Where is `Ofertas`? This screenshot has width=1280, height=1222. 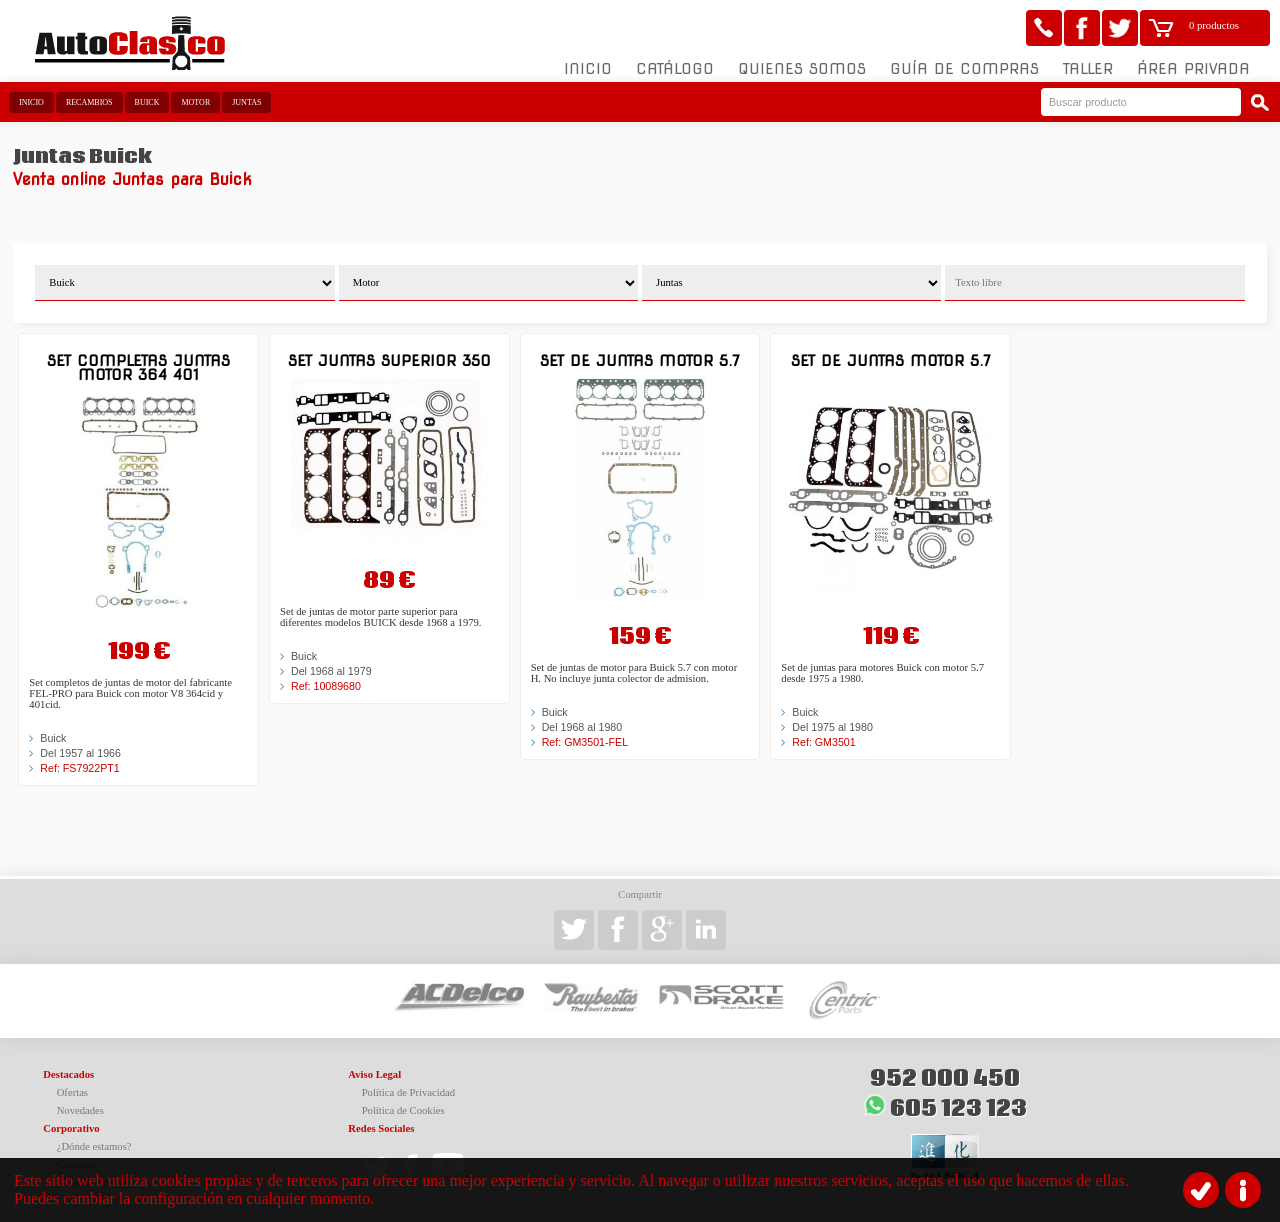 Ofertas is located at coordinates (72, 1092).